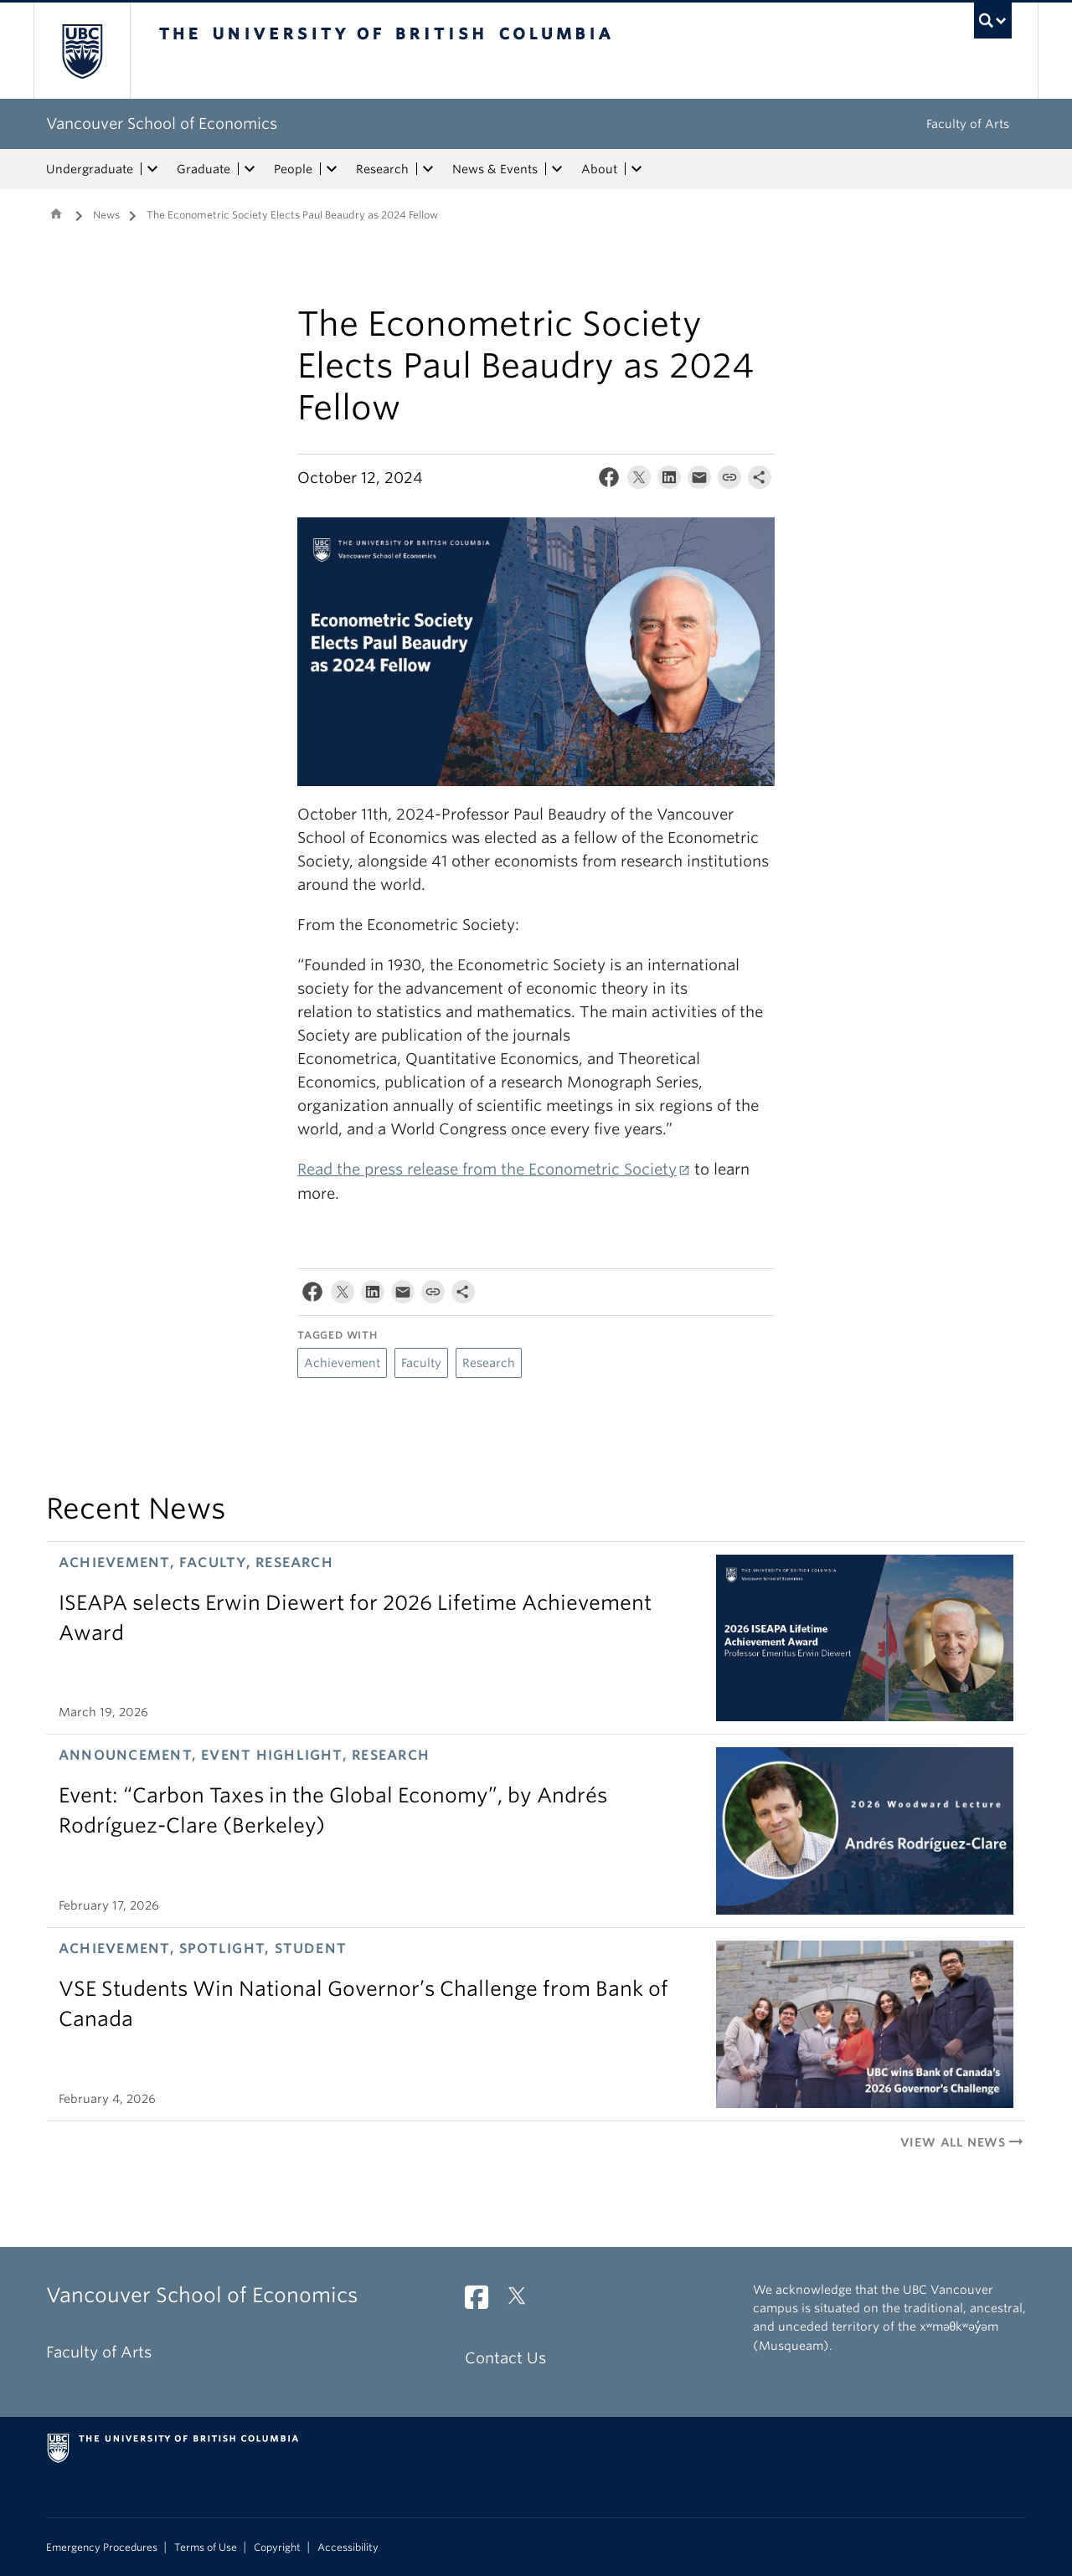 The image size is (1072, 2576). What do you see at coordinates (967, 124) in the screenshot?
I see `Faculty of Arts` at bounding box center [967, 124].